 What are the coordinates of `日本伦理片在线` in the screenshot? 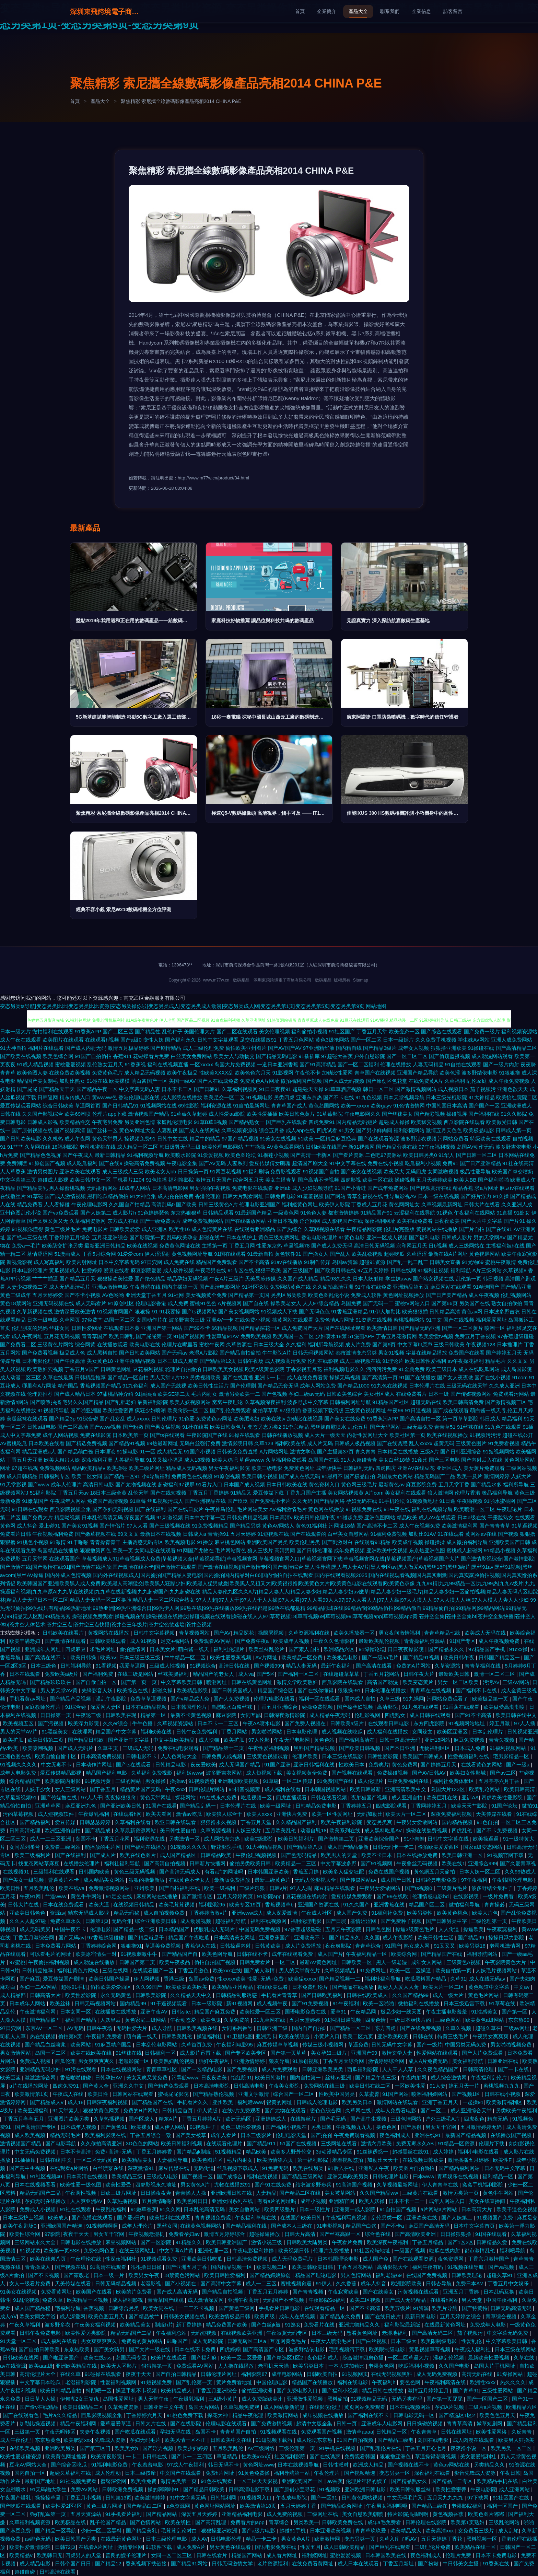 It's located at (427, 1386).